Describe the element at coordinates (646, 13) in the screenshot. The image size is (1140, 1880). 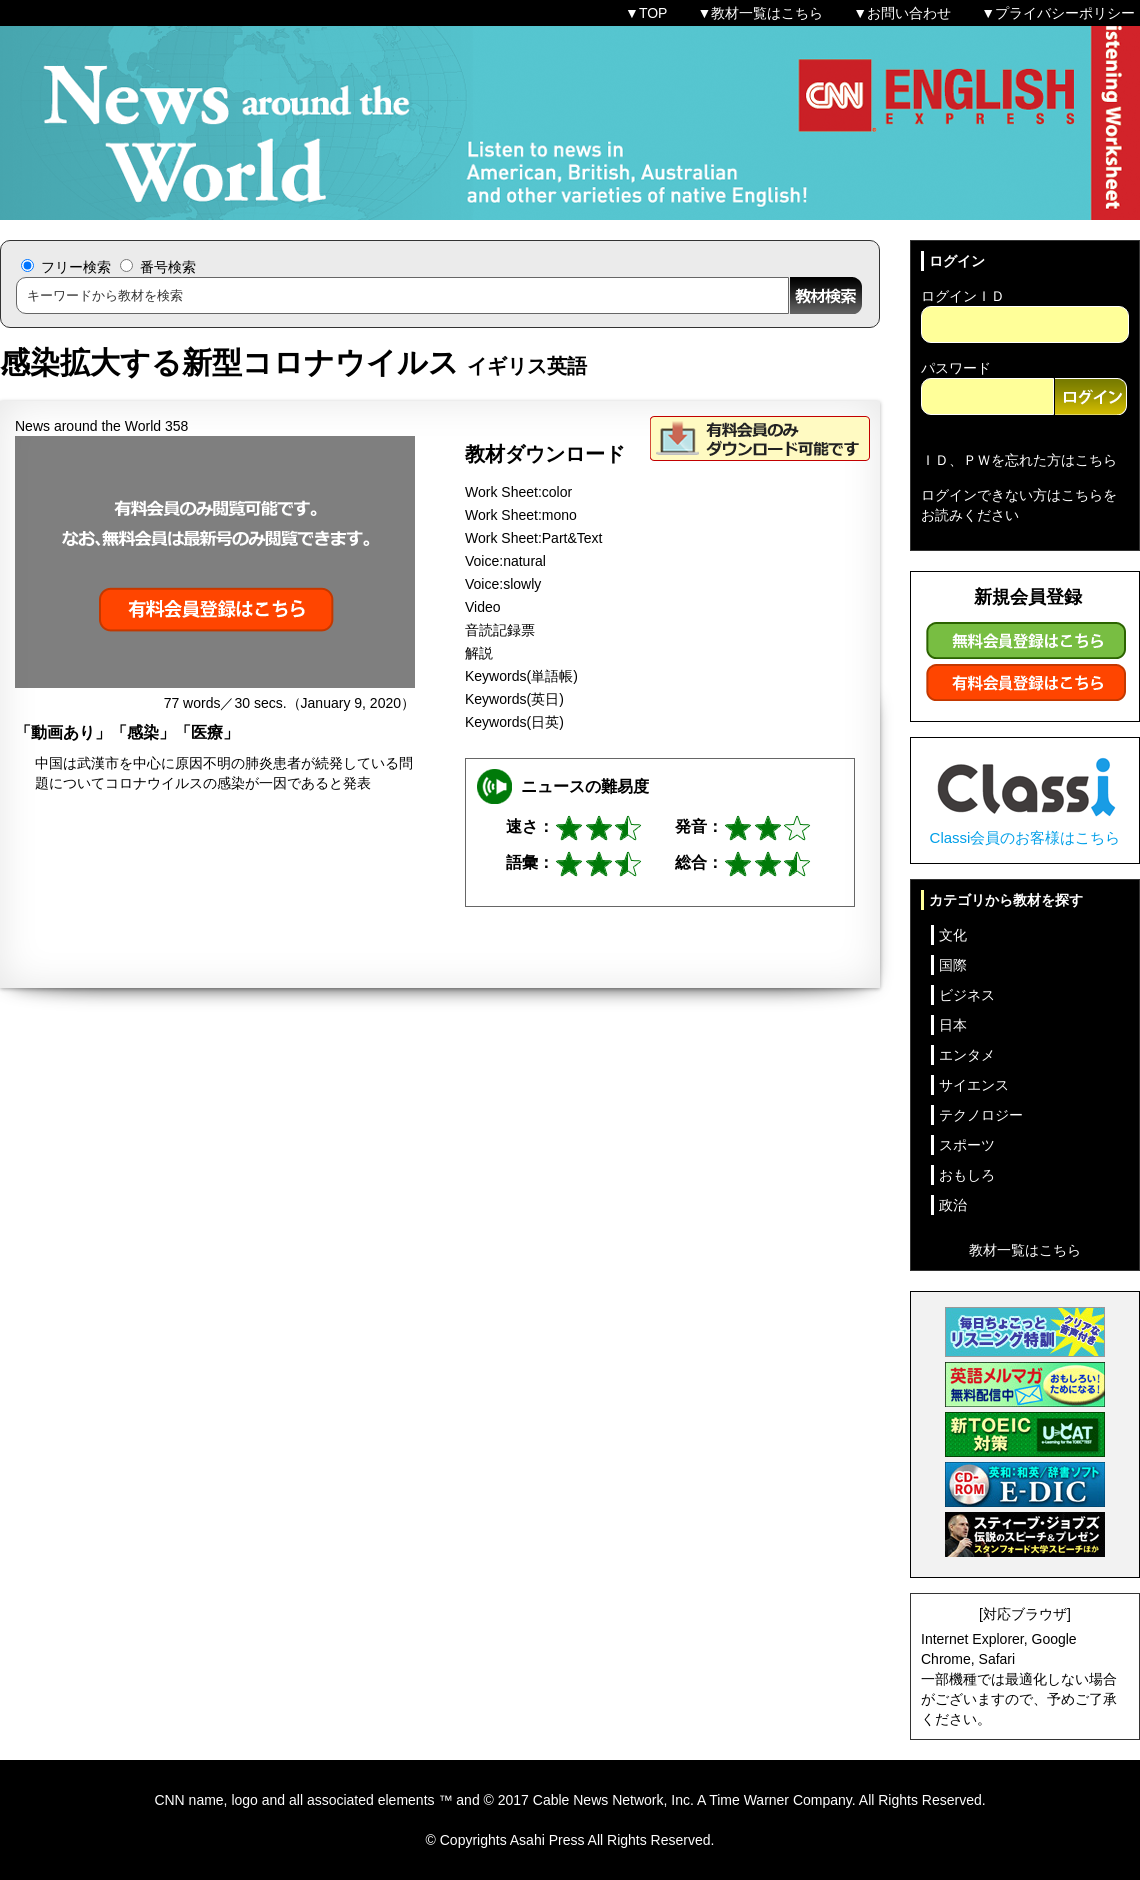
I see `▼TOP` at that location.